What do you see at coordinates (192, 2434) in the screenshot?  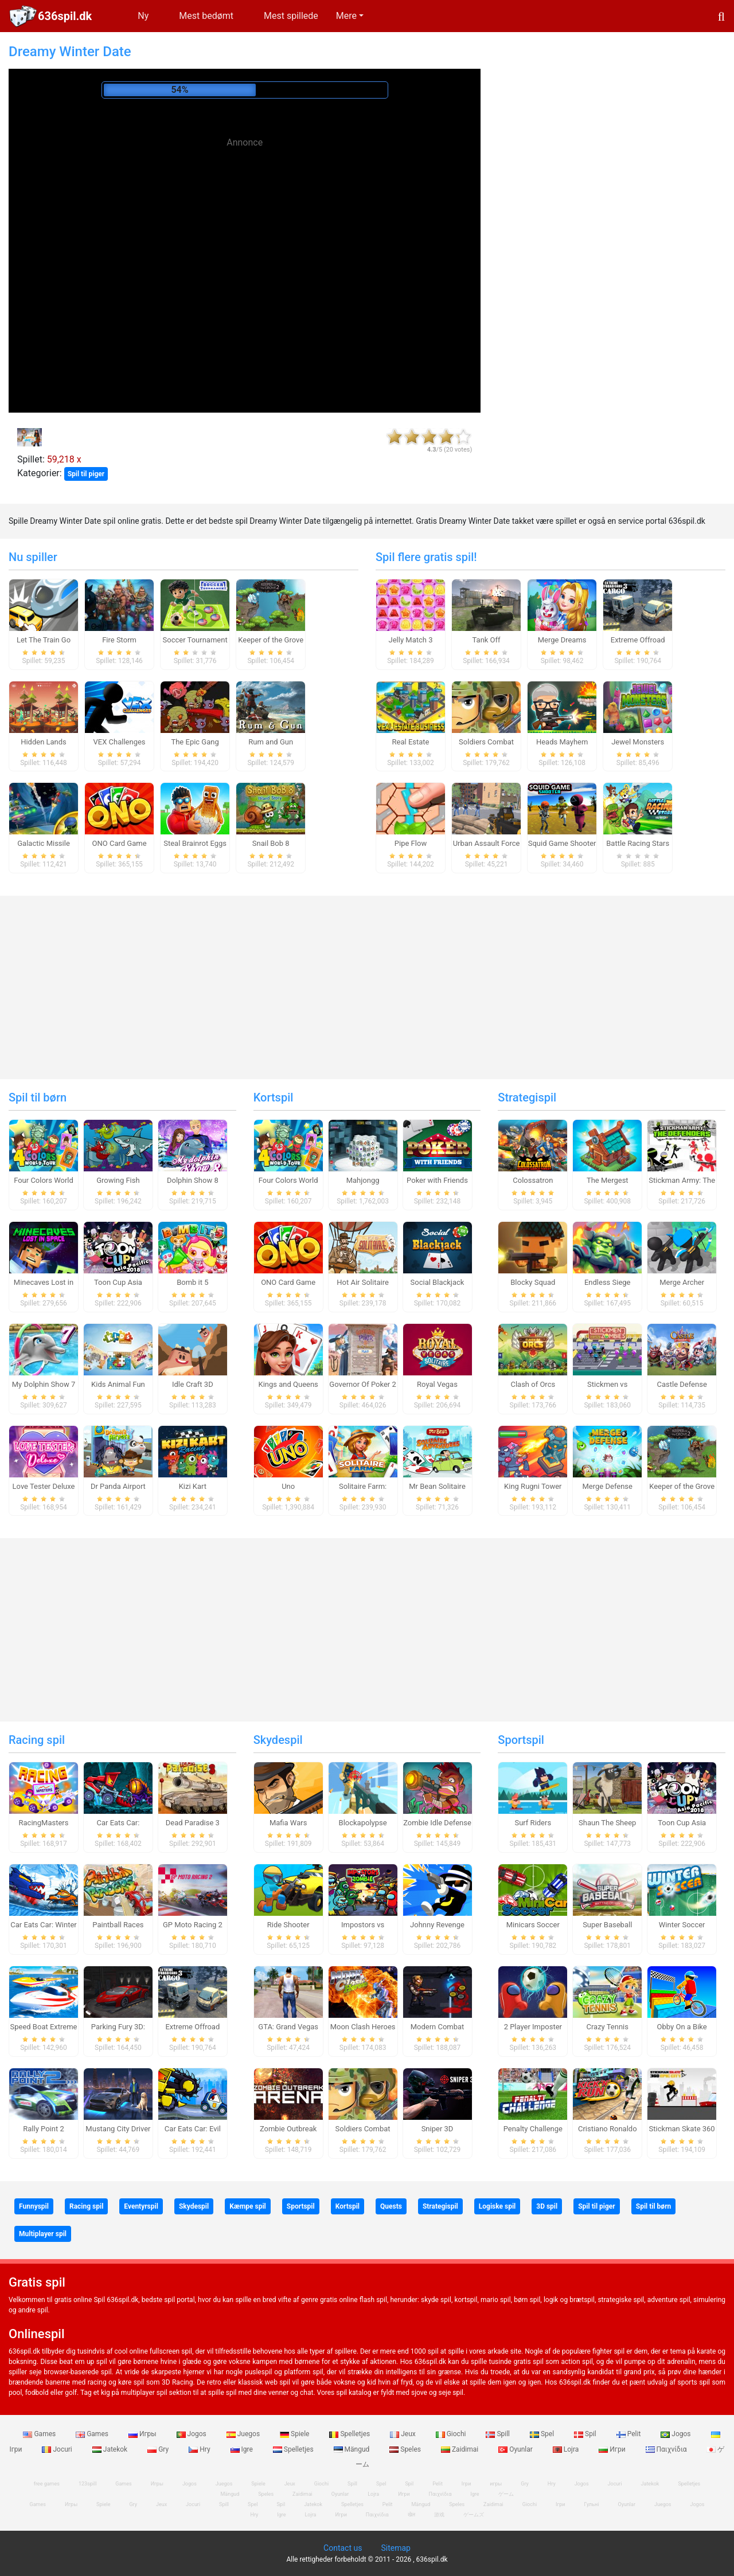 I see `Jogos` at bounding box center [192, 2434].